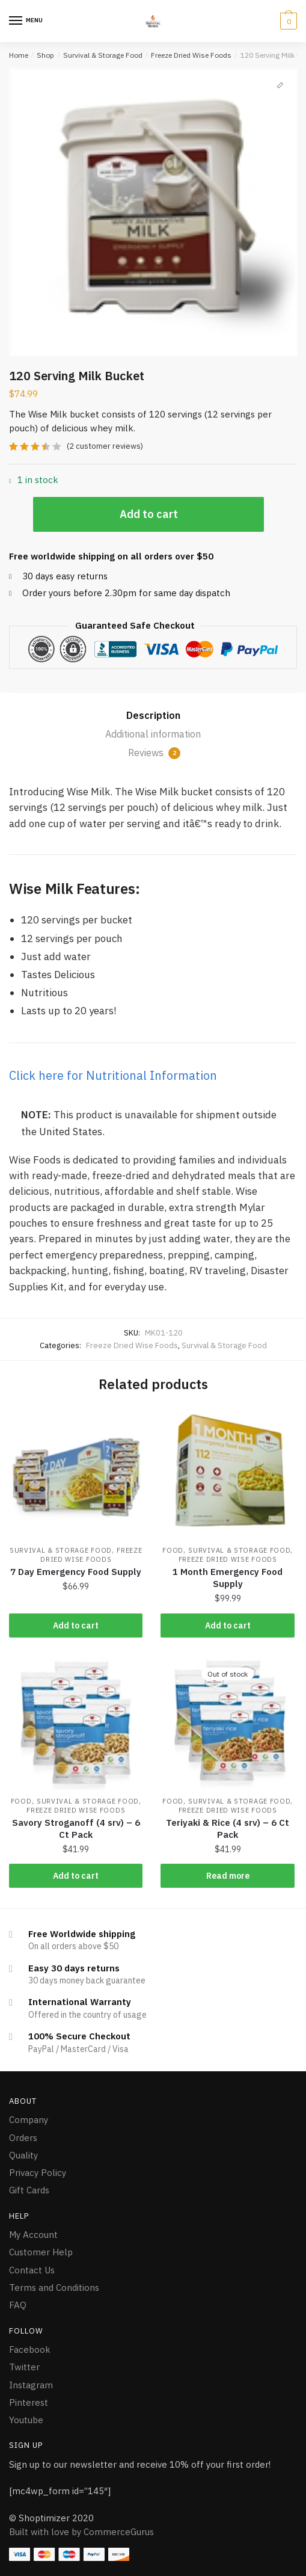 The height and width of the screenshot is (2576, 306). Describe the element at coordinates (149, 514) in the screenshot. I see `Add to cart` at that location.